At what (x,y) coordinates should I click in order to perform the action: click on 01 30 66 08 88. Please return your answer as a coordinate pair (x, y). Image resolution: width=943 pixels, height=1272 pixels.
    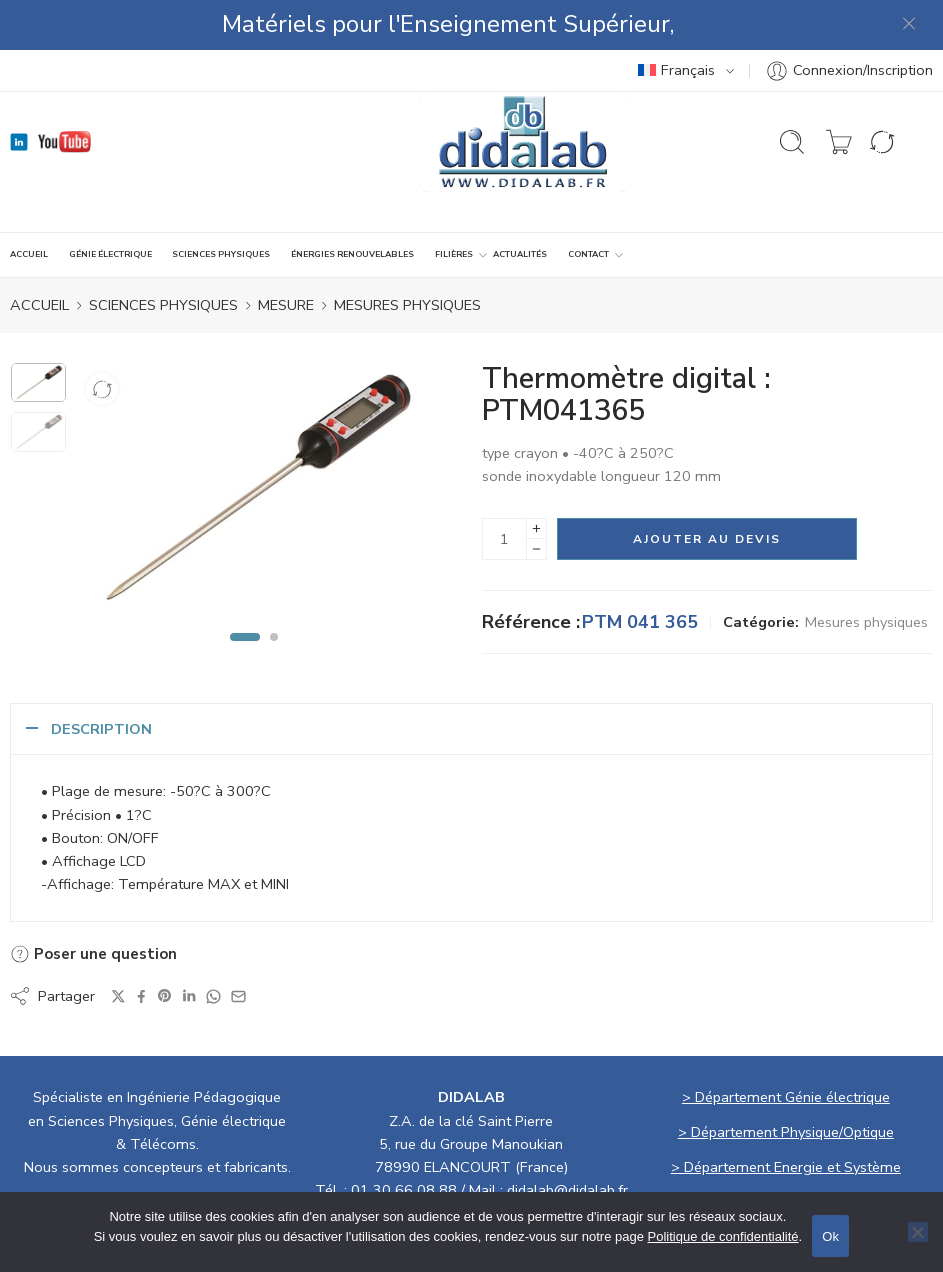
    Looking at the image, I should click on (404, 1140).